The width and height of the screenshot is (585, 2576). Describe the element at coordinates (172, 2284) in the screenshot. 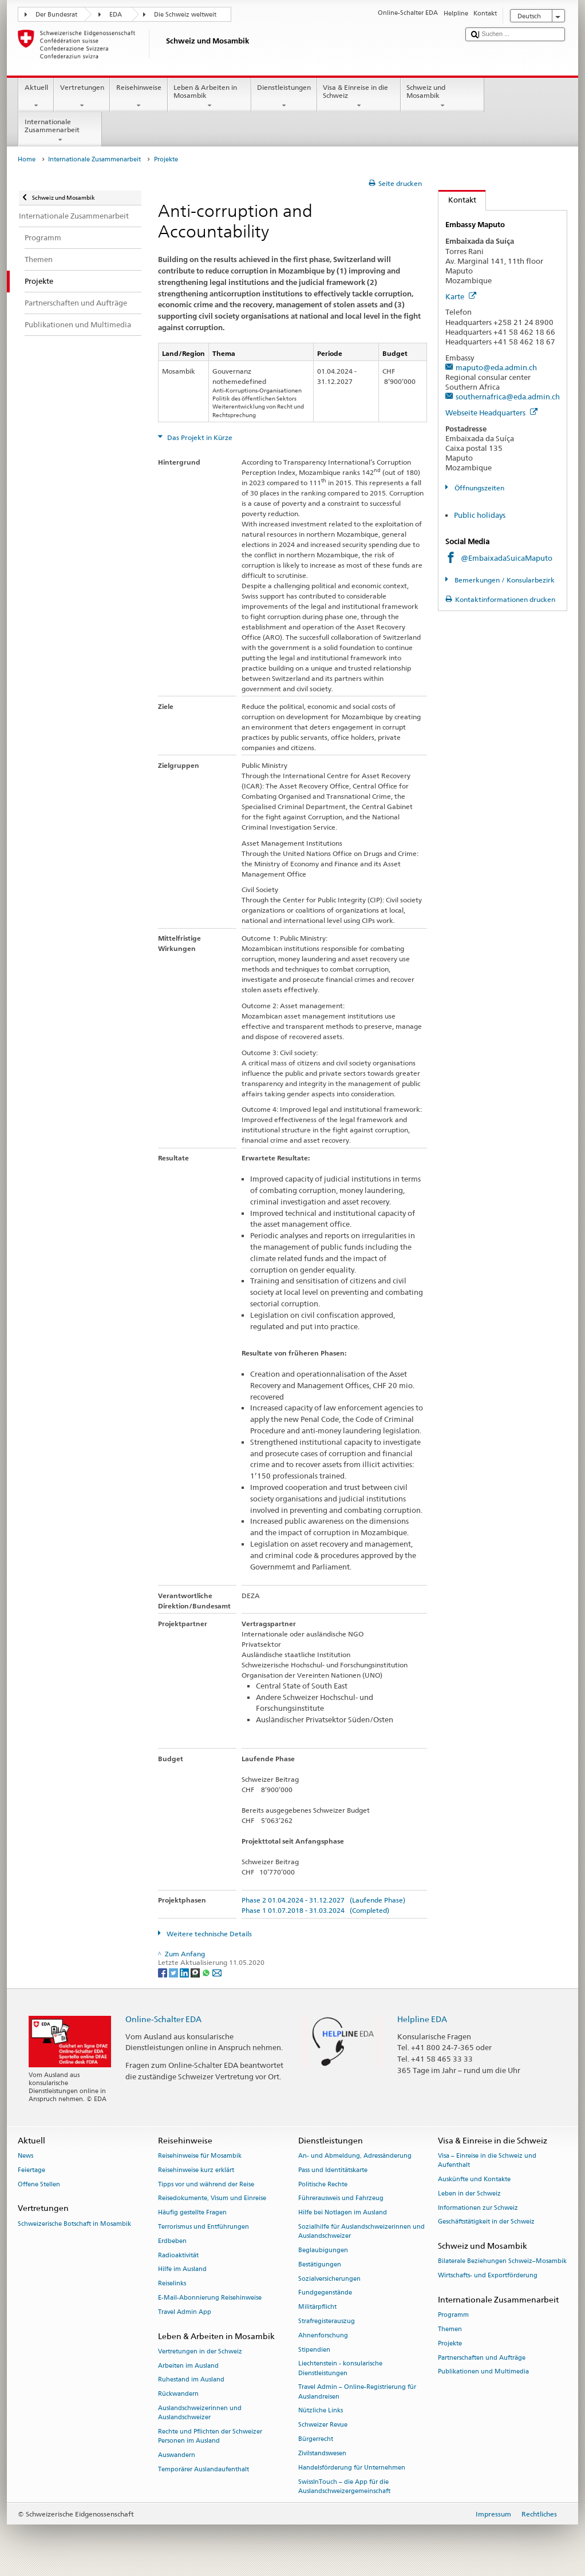

I see `Reiselinks` at that location.